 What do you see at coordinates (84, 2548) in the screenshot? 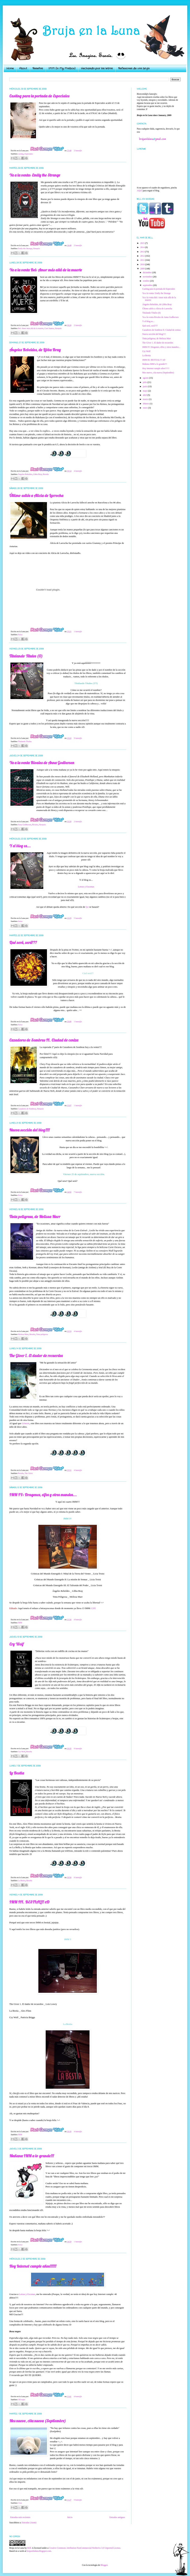
I see `Creative Commons Attribution-NonCommercial-NoDerivs 3.0 Unported License` at bounding box center [84, 2548].